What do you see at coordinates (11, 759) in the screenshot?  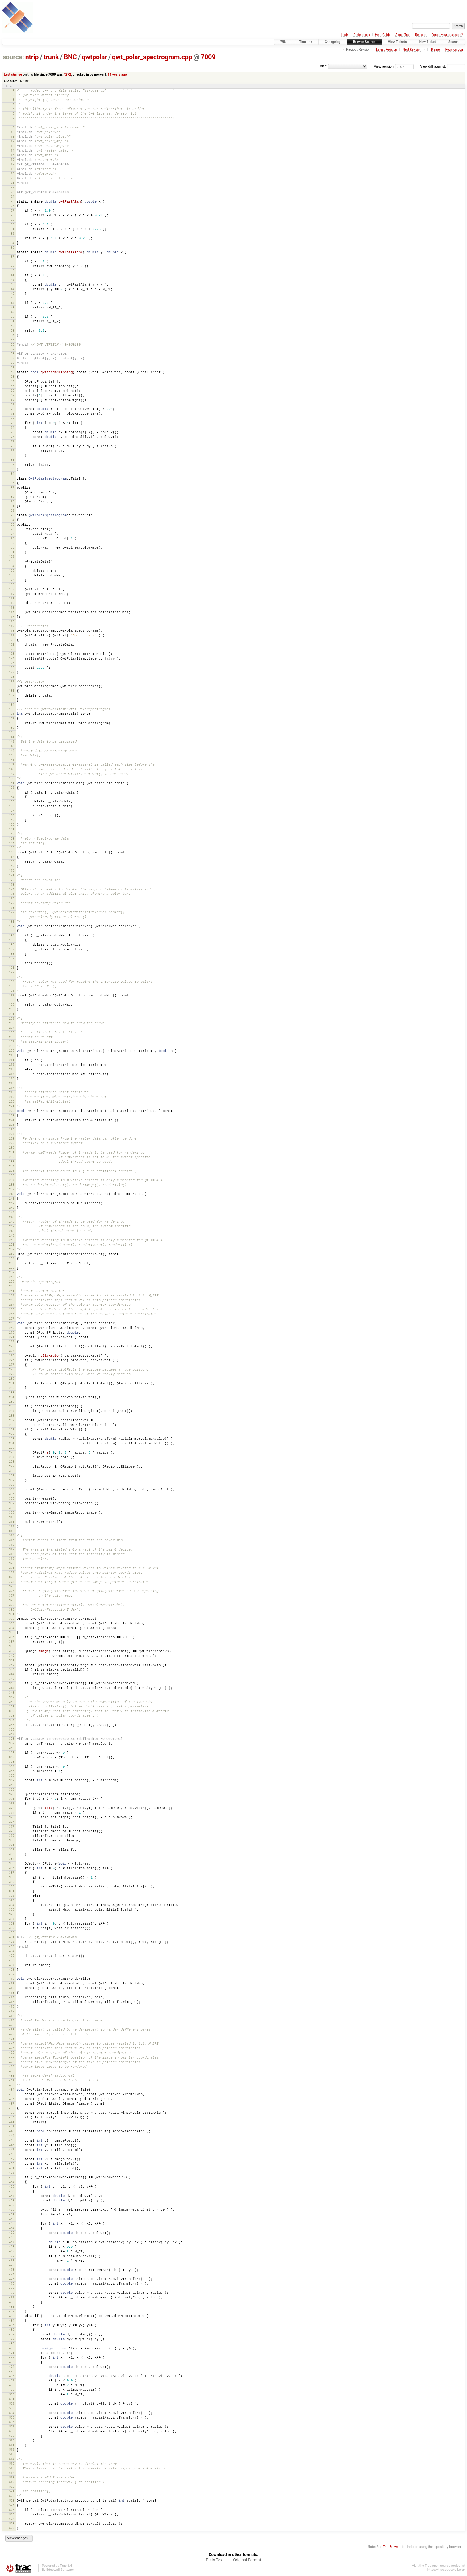 I see `146` at bounding box center [11, 759].